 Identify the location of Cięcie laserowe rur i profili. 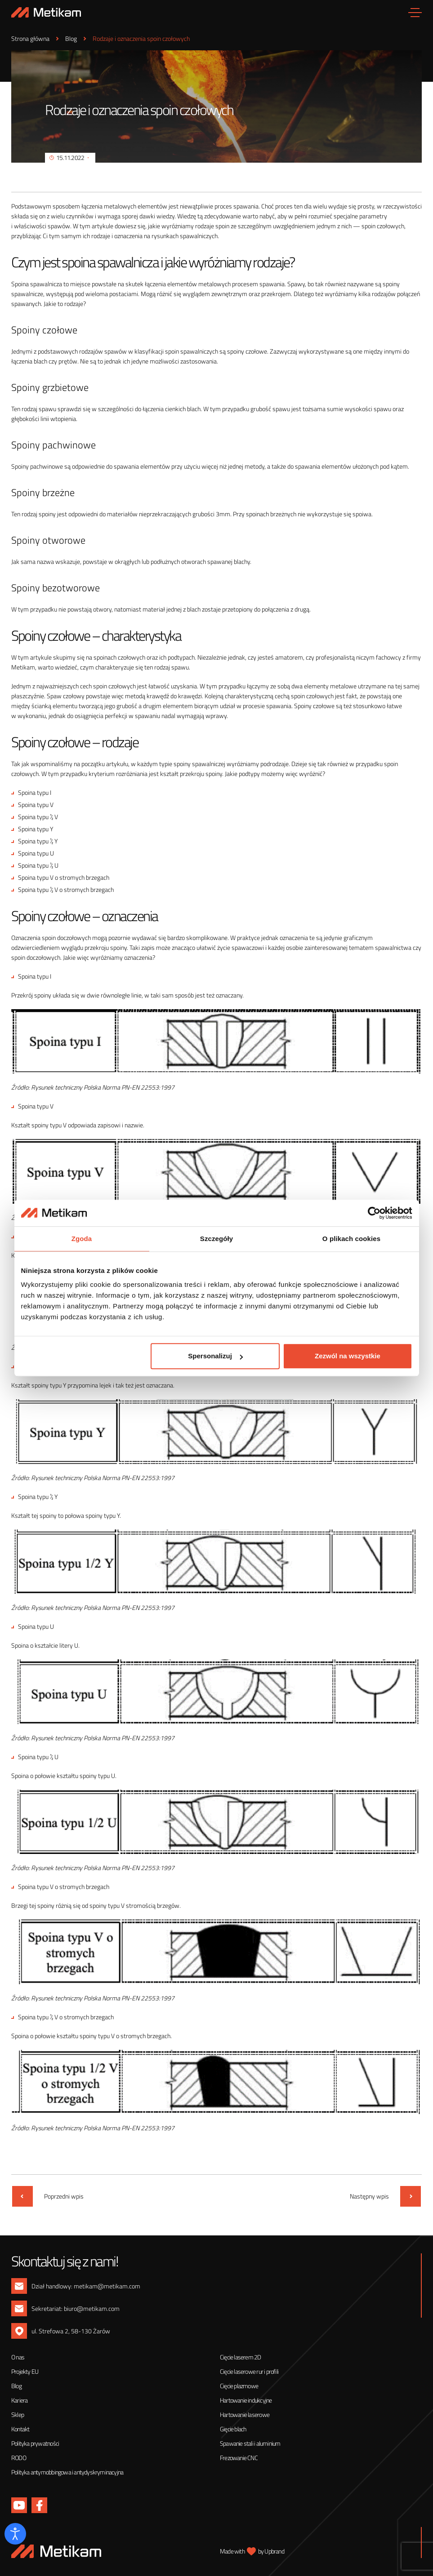
(249, 2371).